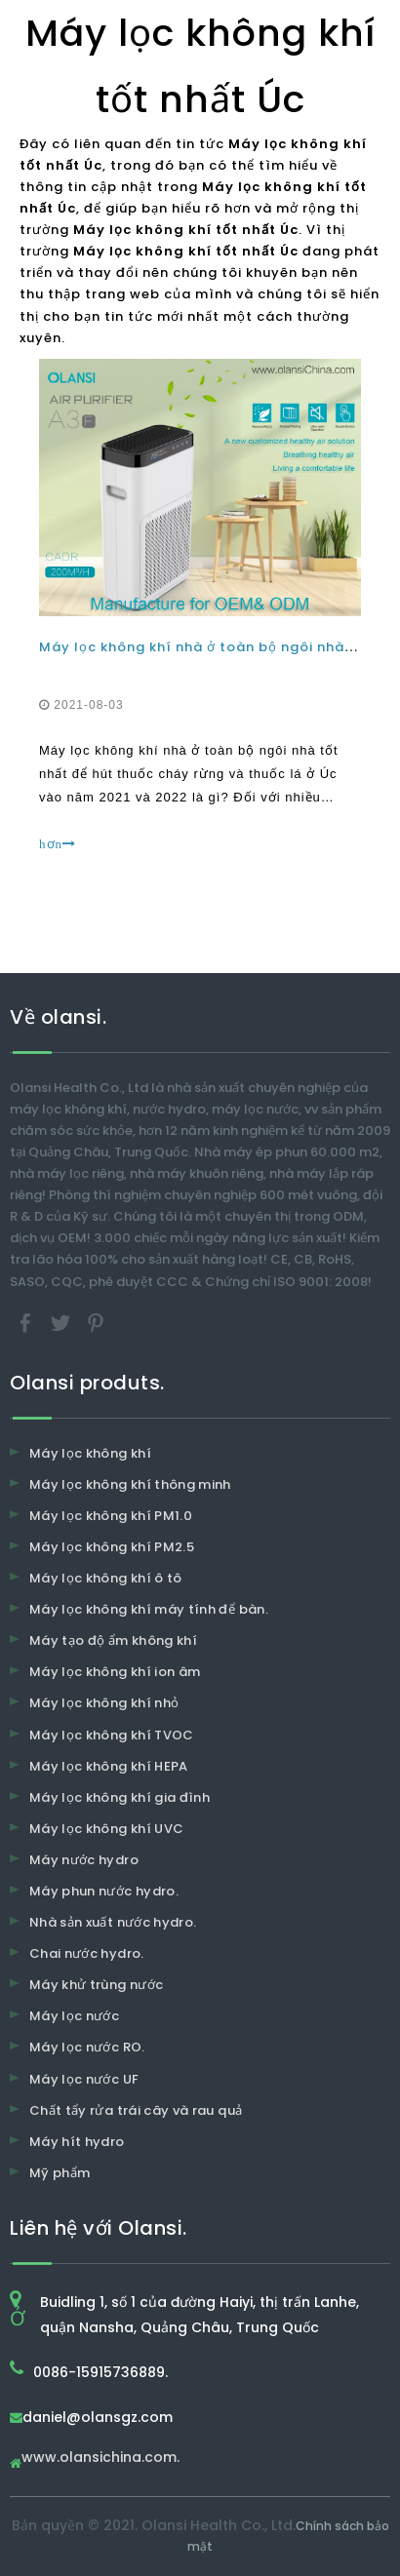 The width and height of the screenshot is (400, 2576). What do you see at coordinates (74, 2016) in the screenshot?
I see `Máy lọc nước` at bounding box center [74, 2016].